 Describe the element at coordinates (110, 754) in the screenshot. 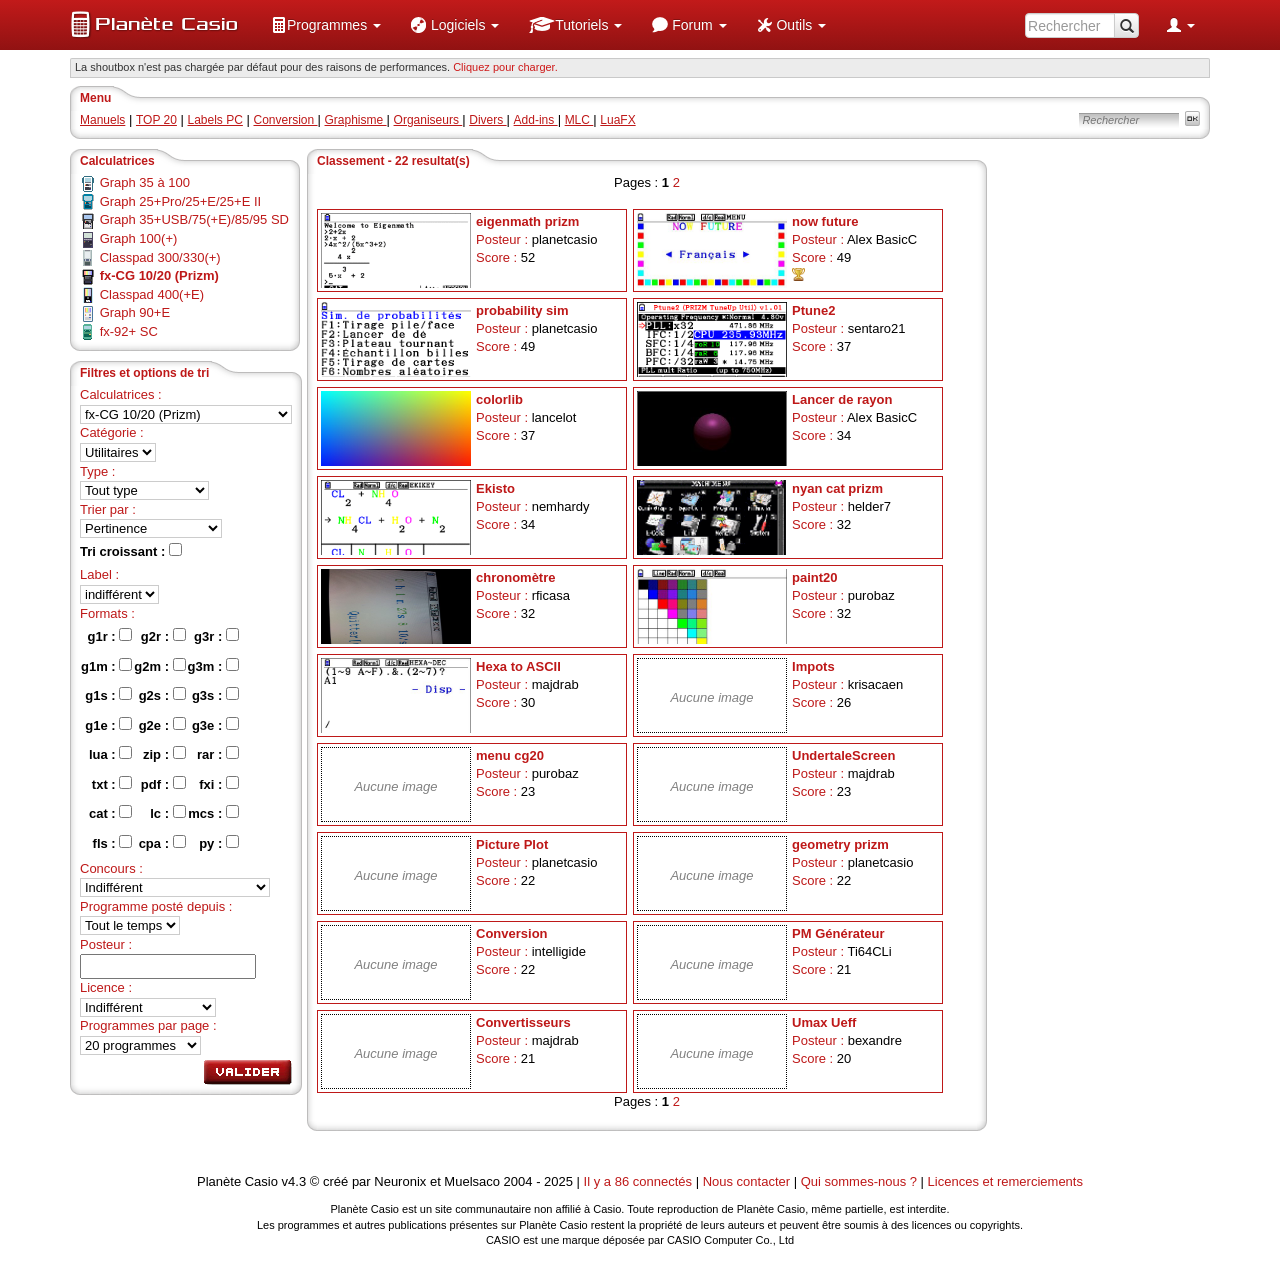

I see `lua :` at that location.